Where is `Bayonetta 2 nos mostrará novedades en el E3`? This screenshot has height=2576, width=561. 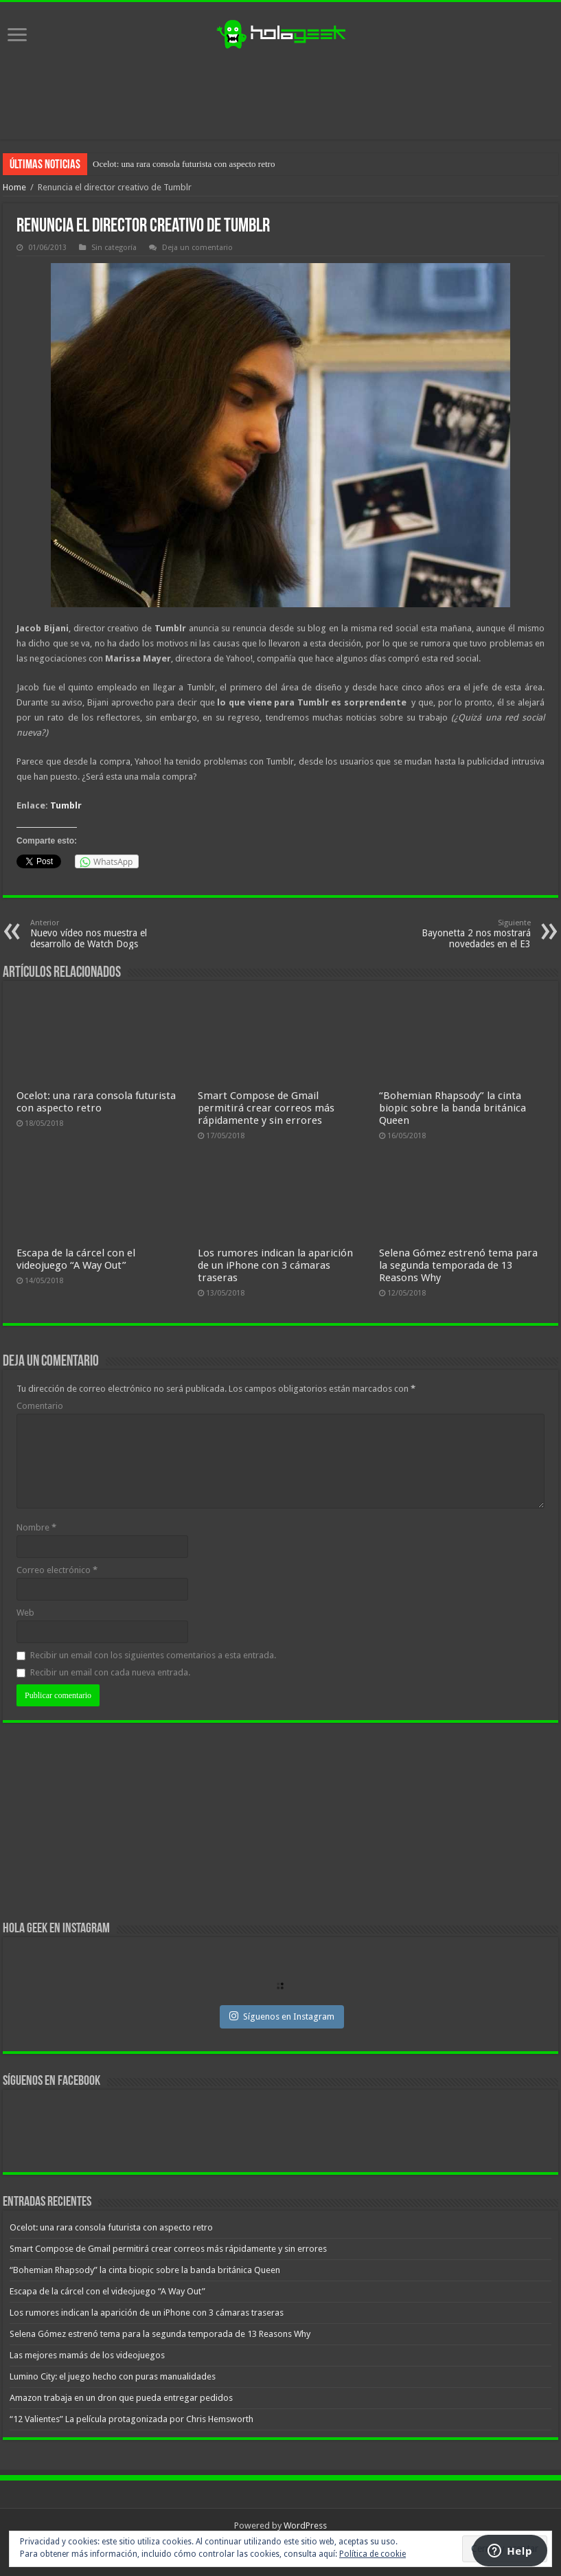
Bayonetta 2 nos mostrará novedades en el E3 is located at coordinates (460, 933).